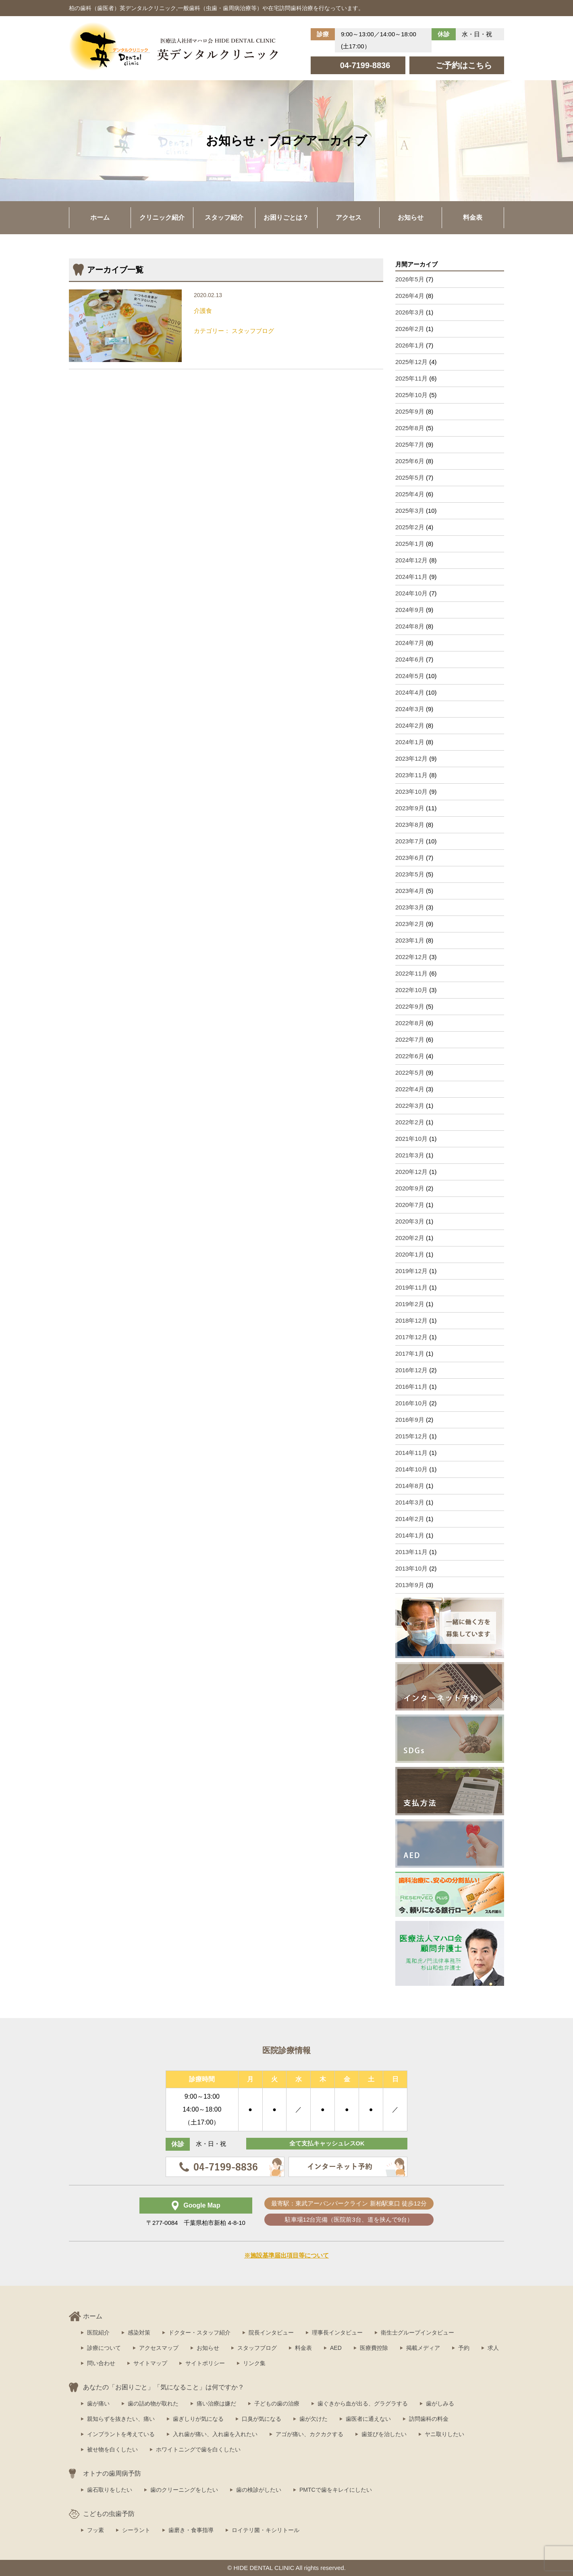  What do you see at coordinates (409, 295) in the screenshot?
I see `2026年4月` at bounding box center [409, 295].